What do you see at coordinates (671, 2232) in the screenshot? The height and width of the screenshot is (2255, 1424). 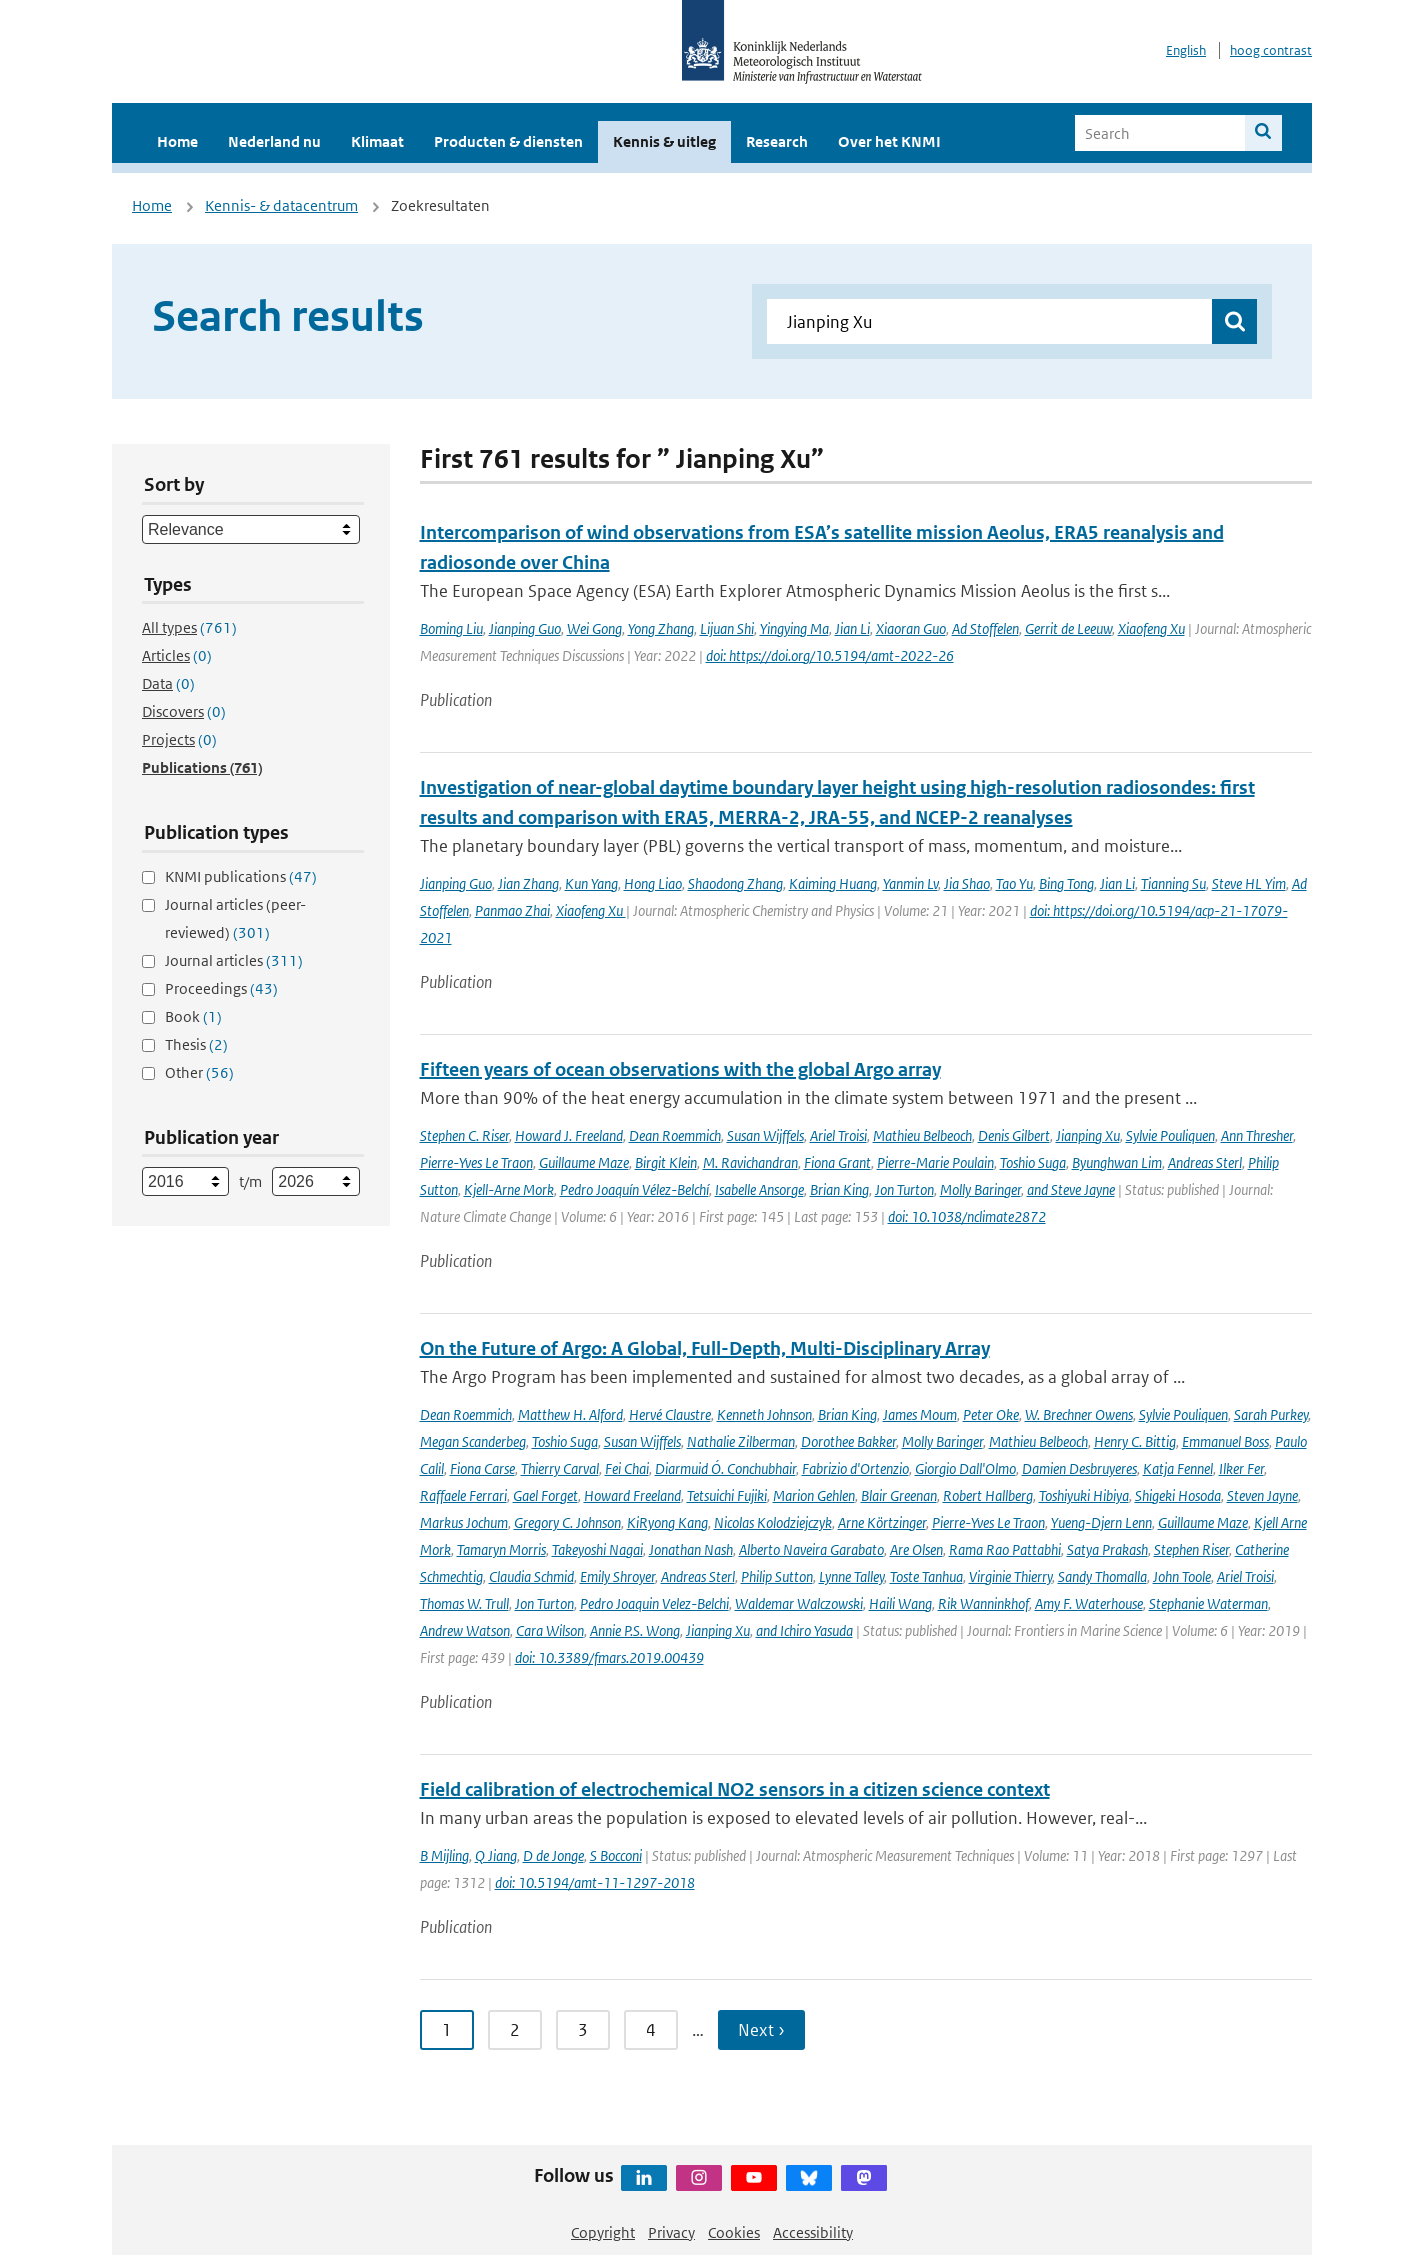 I see `Privacy` at bounding box center [671, 2232].